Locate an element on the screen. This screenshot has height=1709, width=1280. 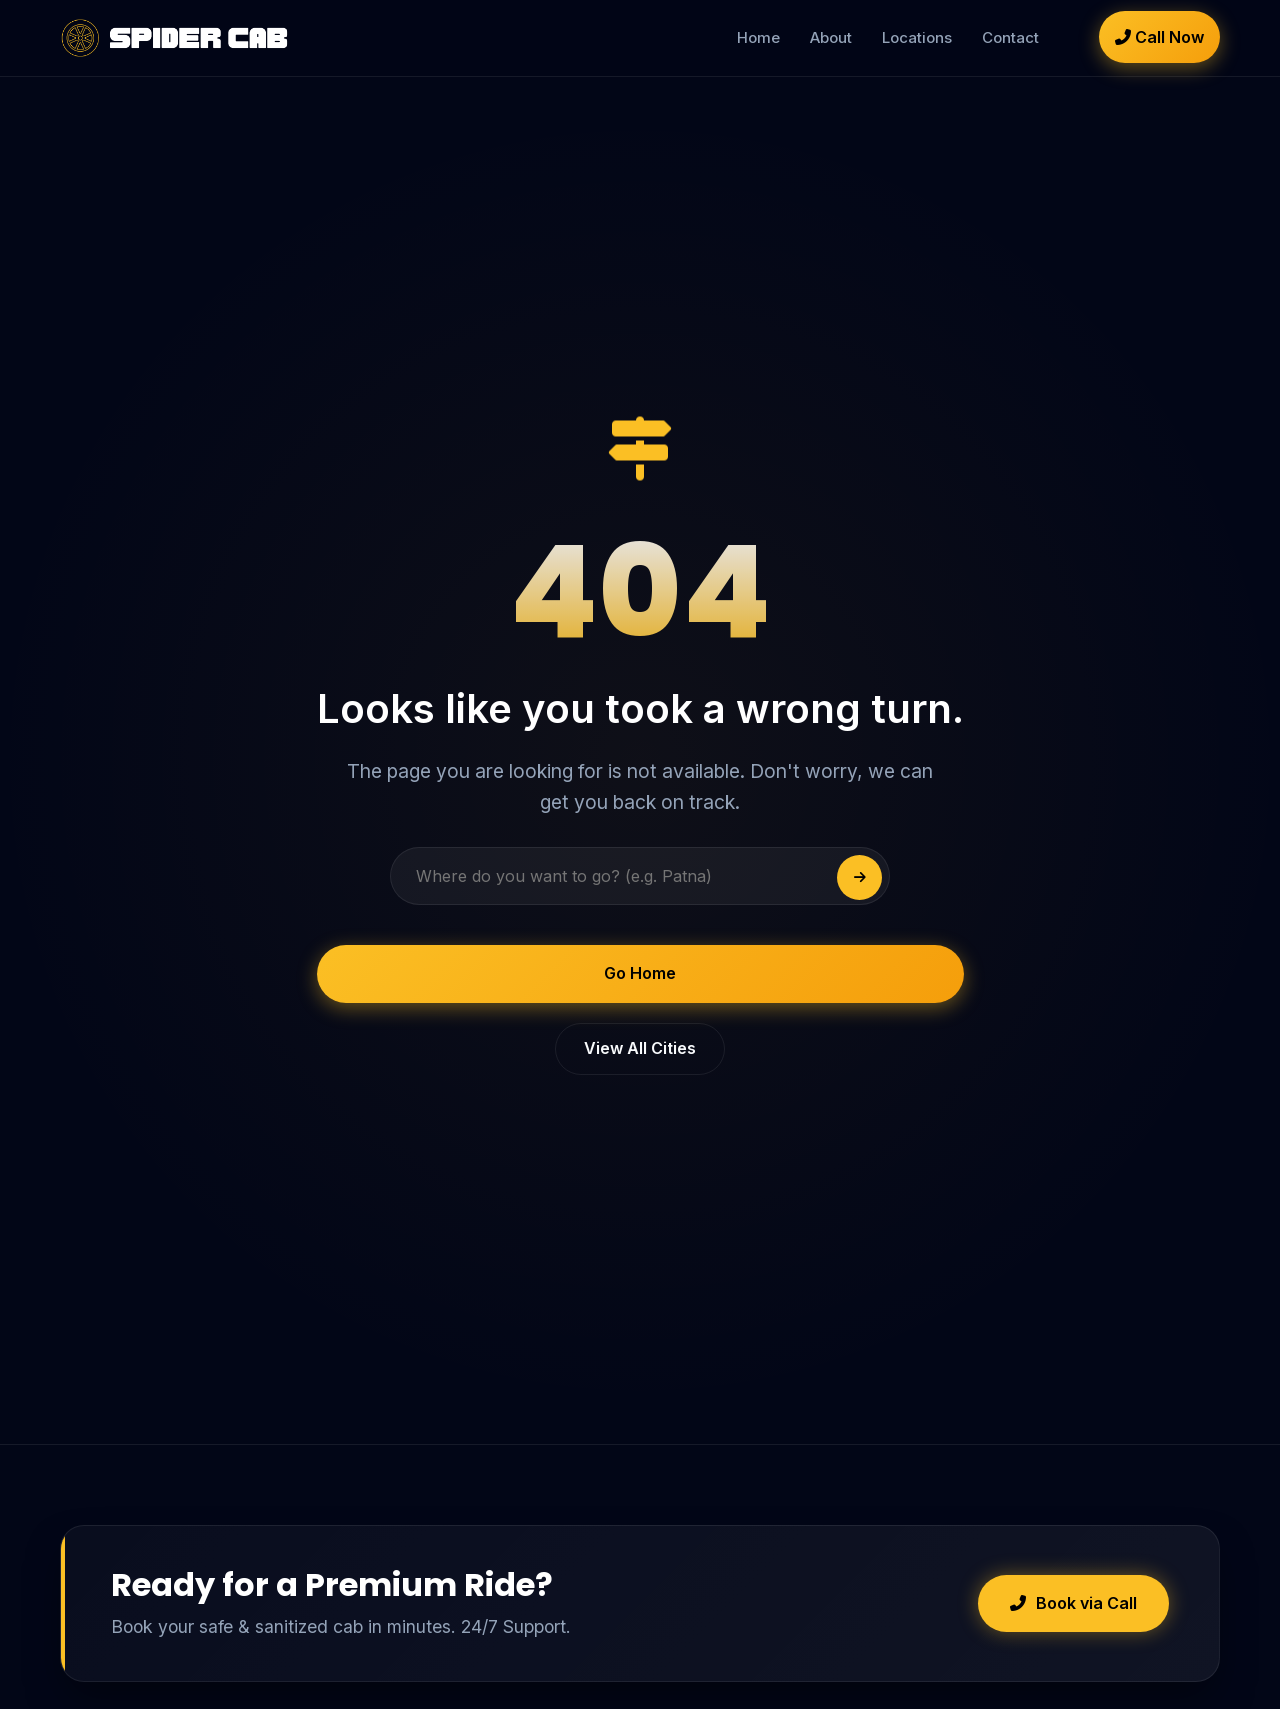
View All Cities is located at coordinates (640, 1048).